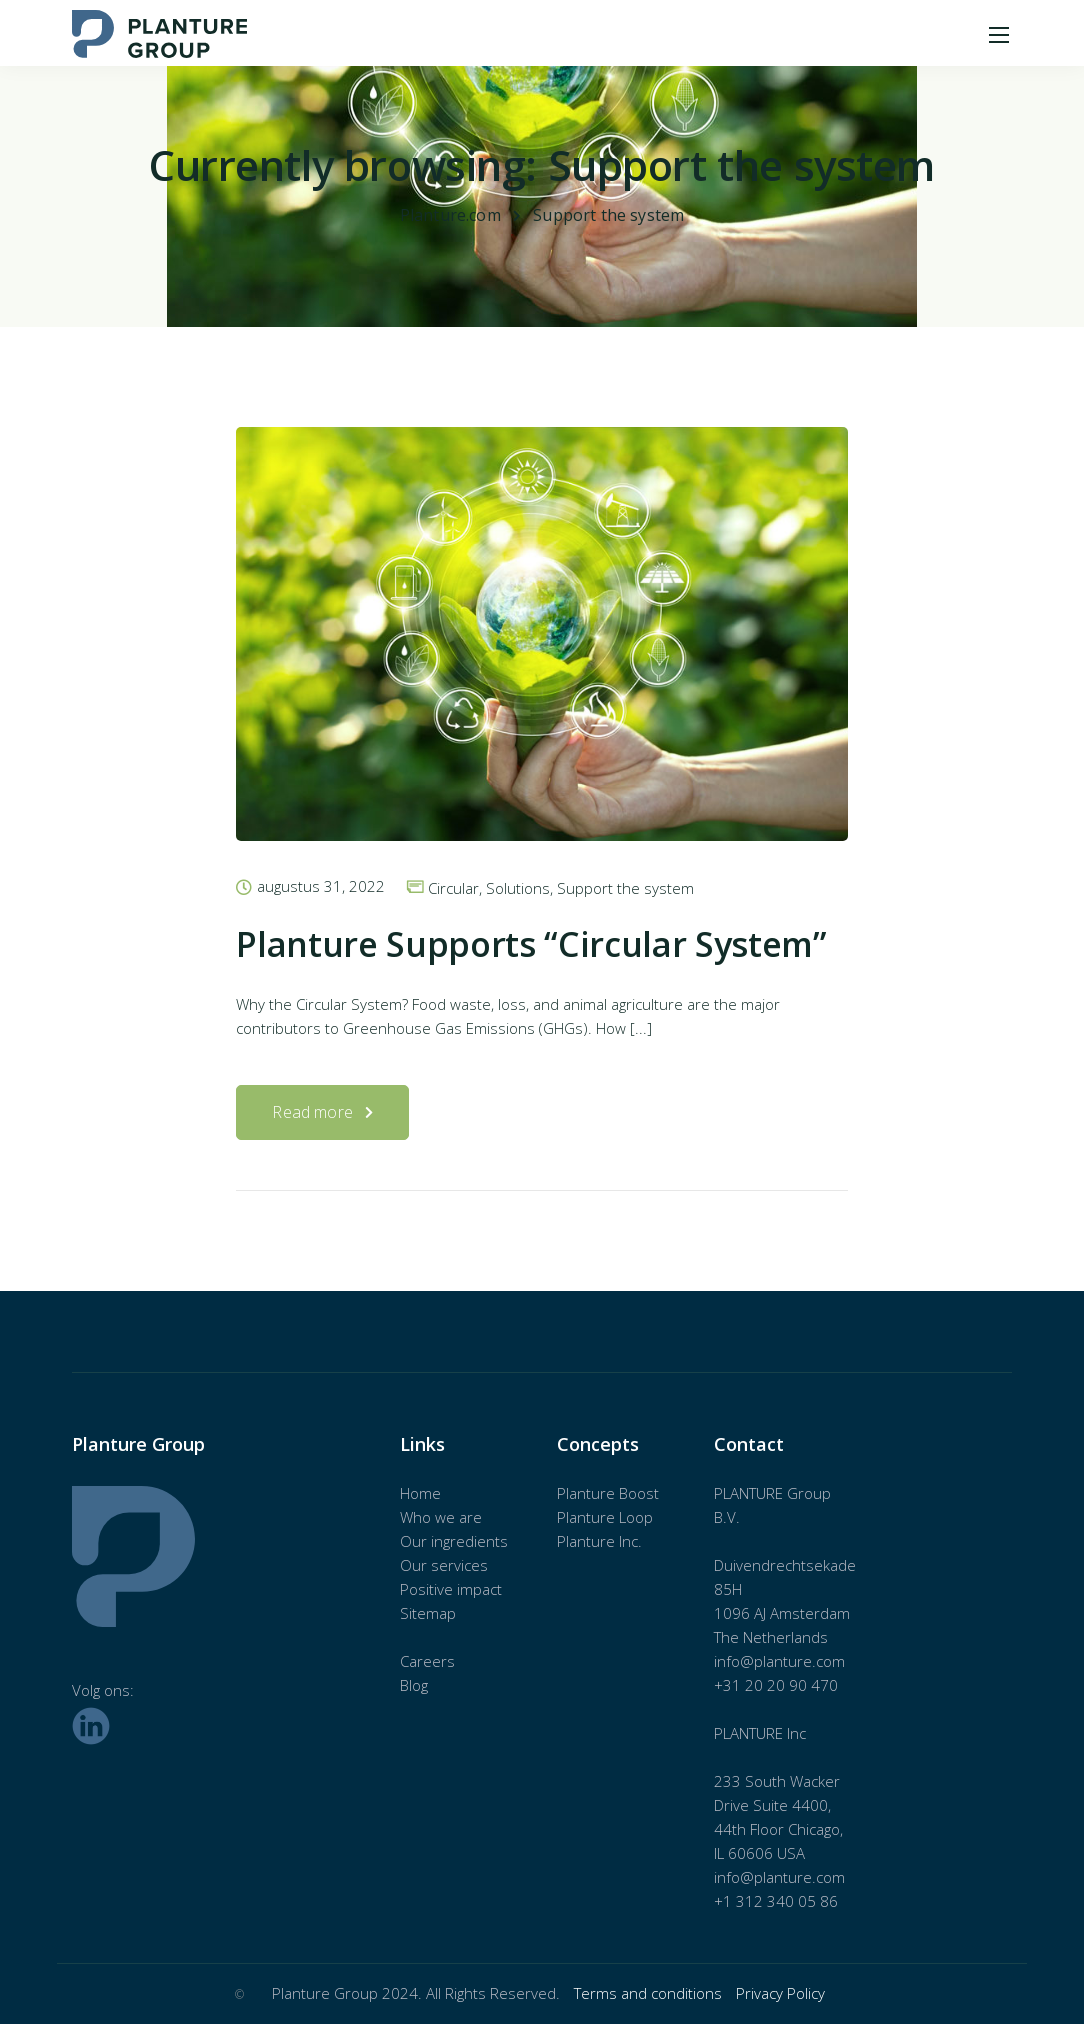 The height and width of the screenshot is (2024, 1084). What do you see at coordinates (454, 1541) in the screenshot?
I see `Our ingredients` at bounding box center [454, 1541].